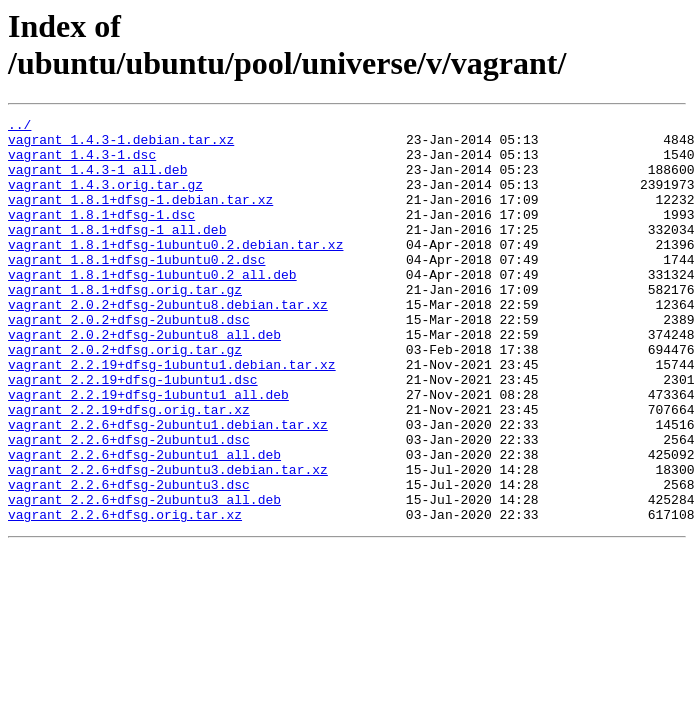 The image size is (694, 720). I want to click on vagrant_2.2.6+dfsg.orig.tar.xz, so click(125, 595).